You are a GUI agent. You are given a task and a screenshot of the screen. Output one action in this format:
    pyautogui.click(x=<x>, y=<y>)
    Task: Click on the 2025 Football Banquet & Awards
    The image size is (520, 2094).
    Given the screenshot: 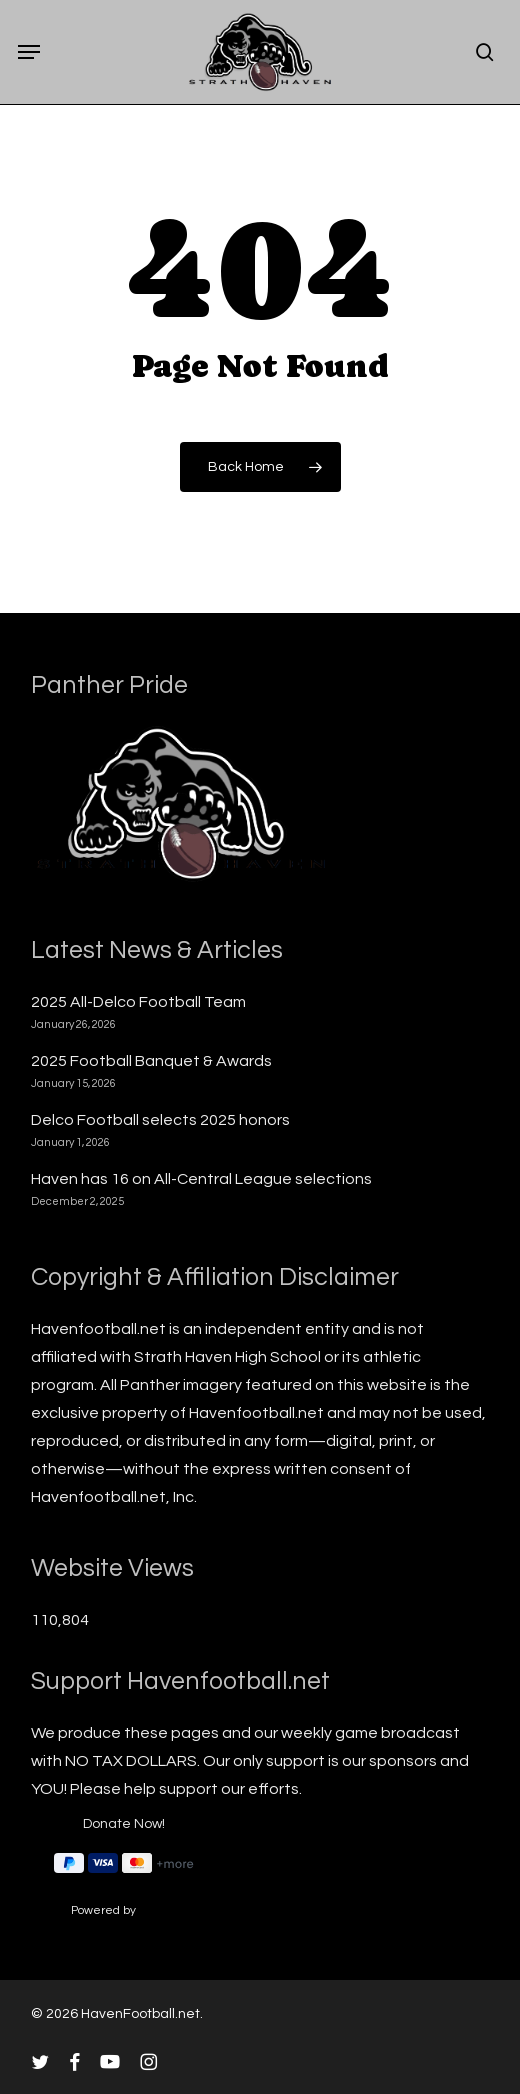 What is the action you would take?
    pyautogui.click(x=151, y=1061)
    